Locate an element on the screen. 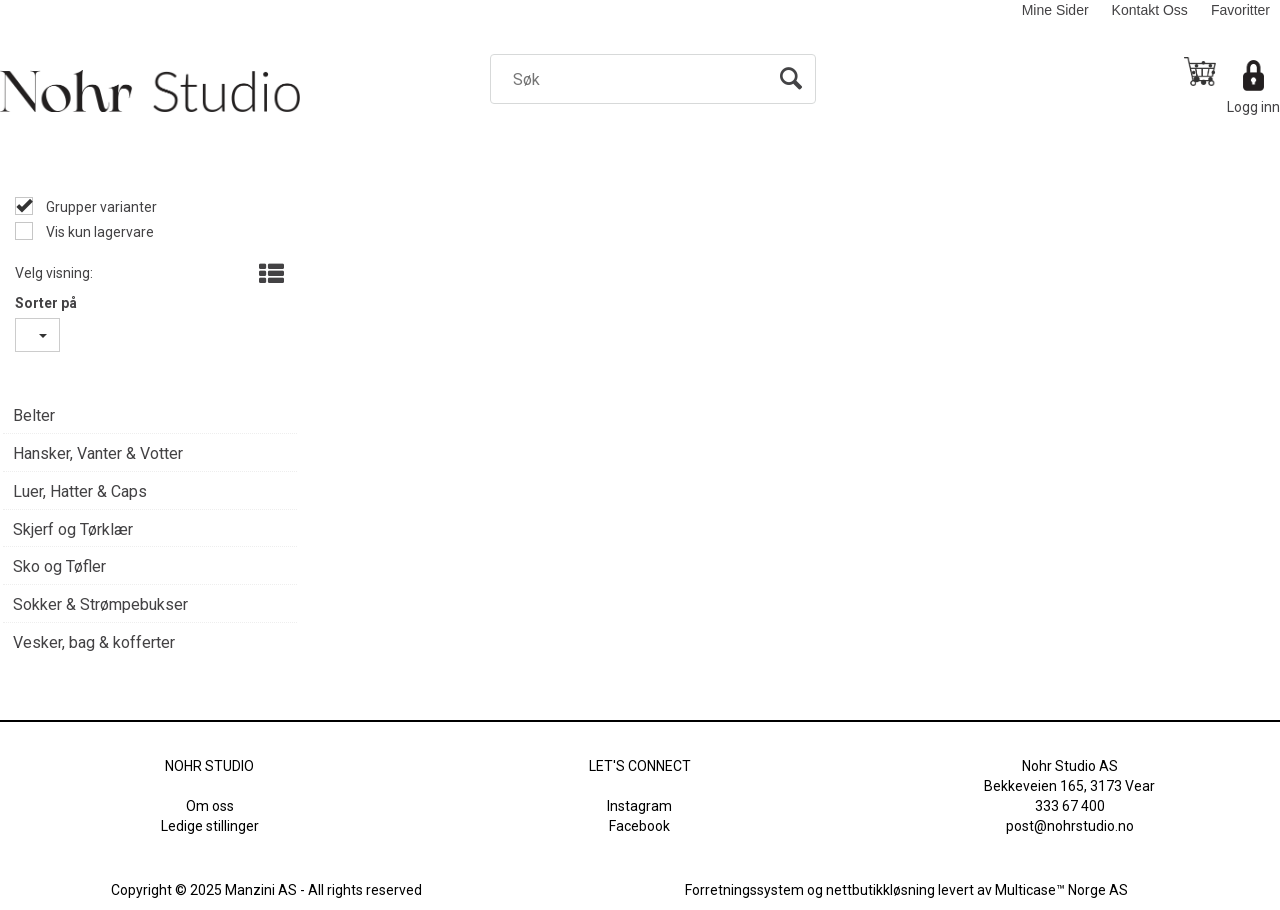 Image resolution: width=1280 pixels, height=910 pixels. Vis kun lagervare is located at coordinates (98, 232).